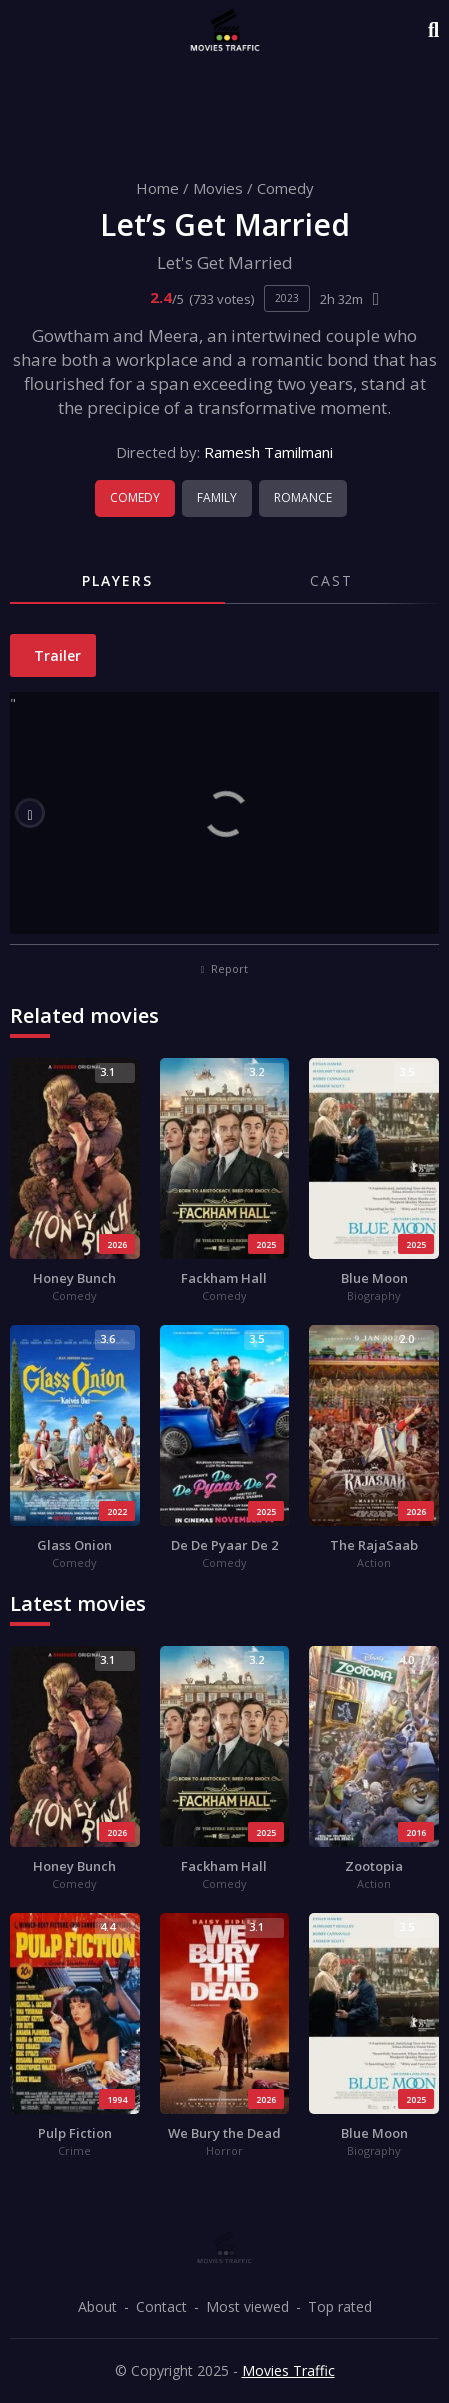  Describe the element at coordinates (331, 580) in the screenshot. I see `Cast` at that location.